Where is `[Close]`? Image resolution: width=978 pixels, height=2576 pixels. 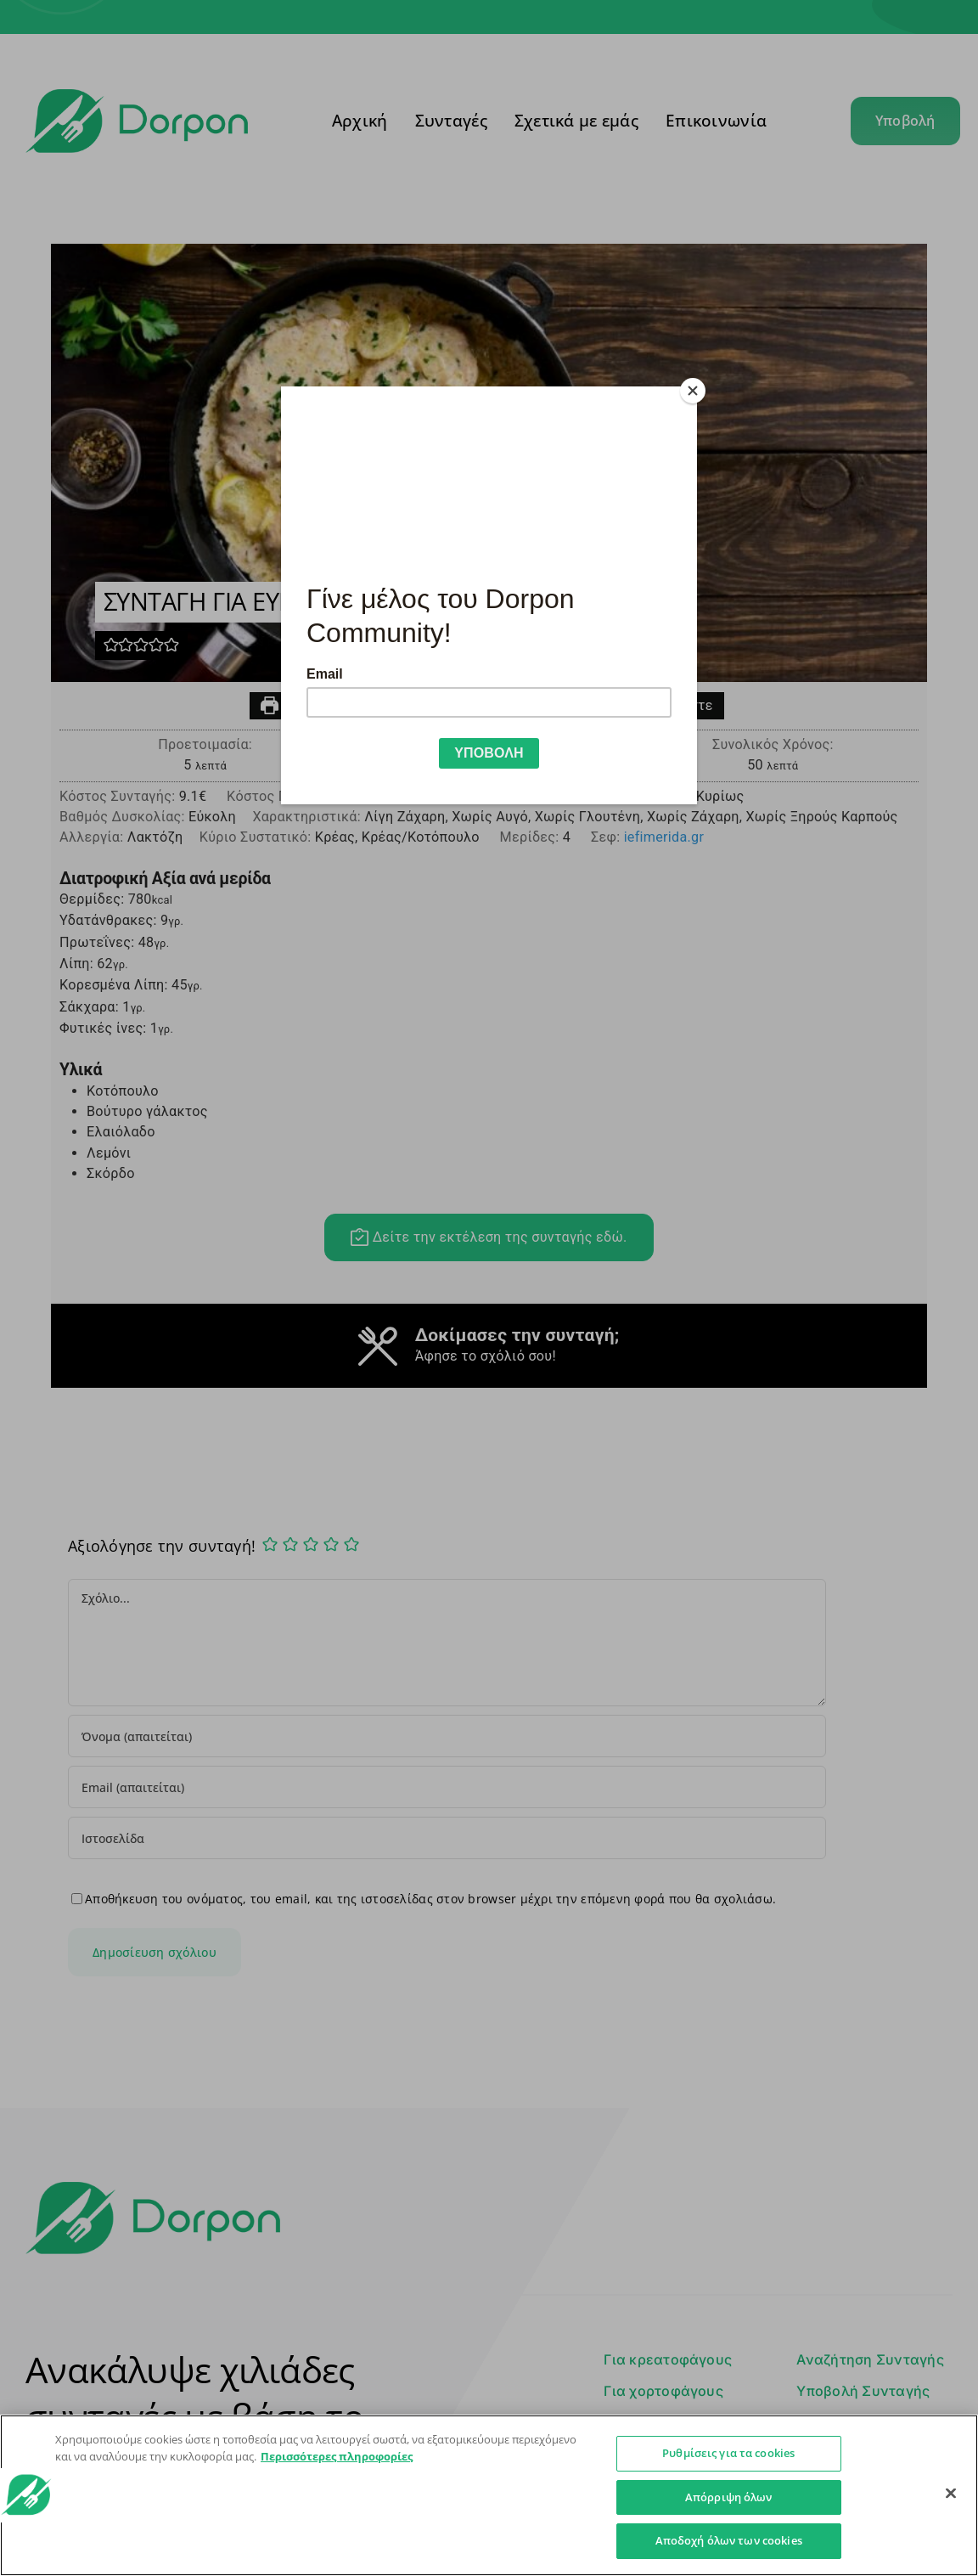 [Close] is located at coordinates (692, 390).